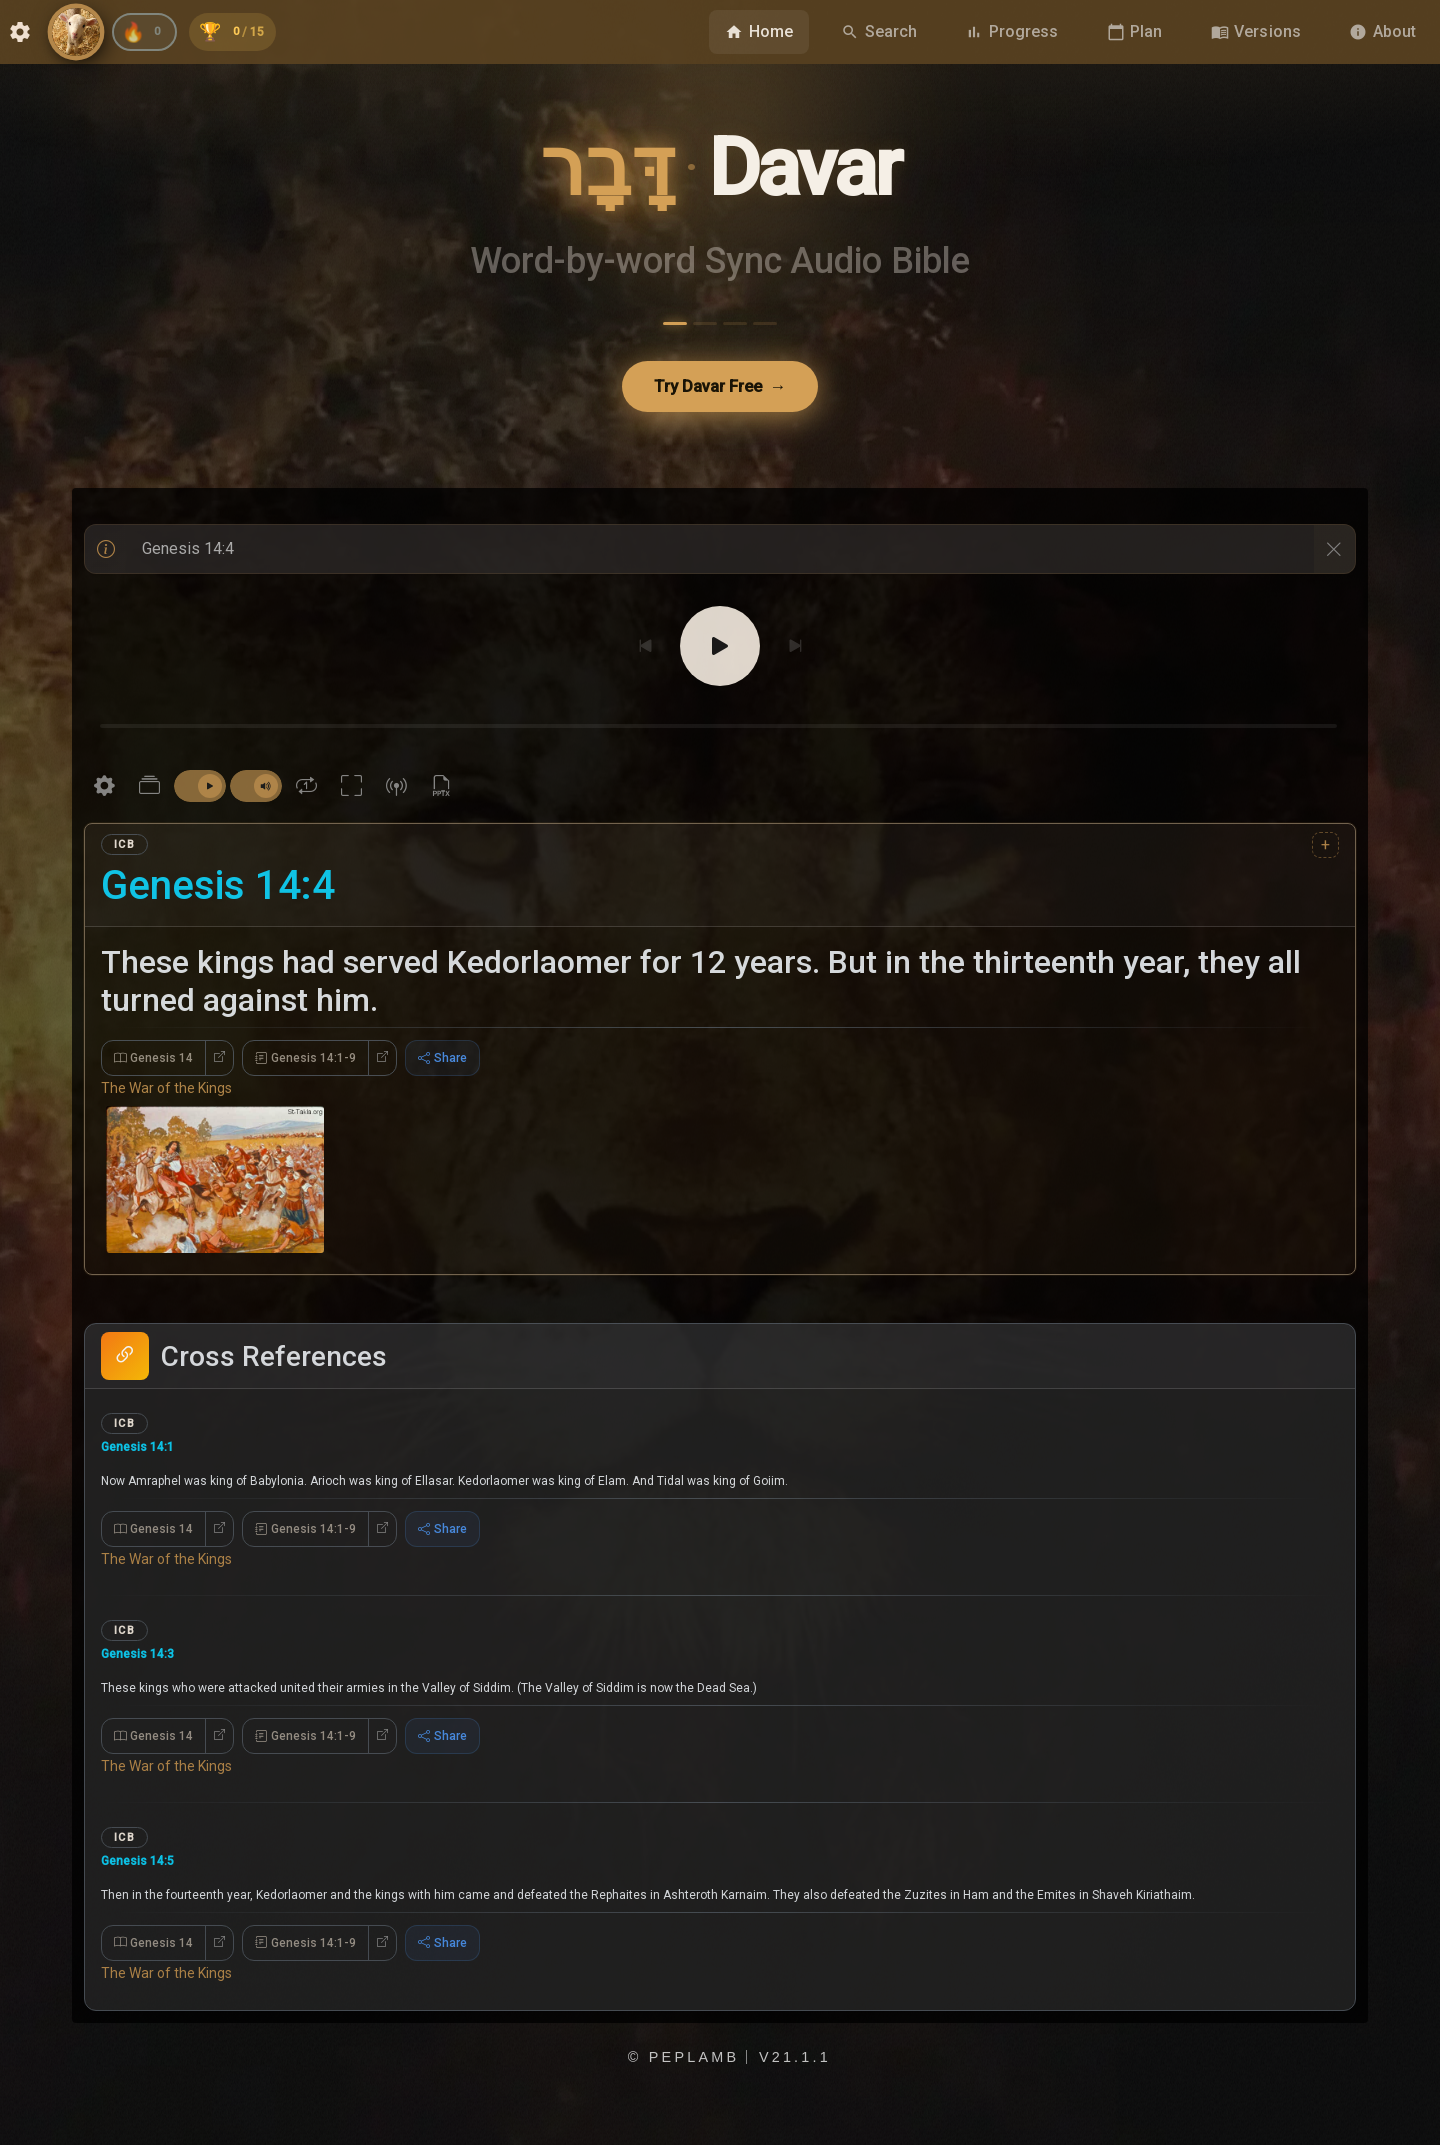 This screenshot has height=2145, width=1440. What do you see at coordinates (20, 32) in the screenshot?
I see `[Open Settings dialog]` at bounding box center [20, 32].